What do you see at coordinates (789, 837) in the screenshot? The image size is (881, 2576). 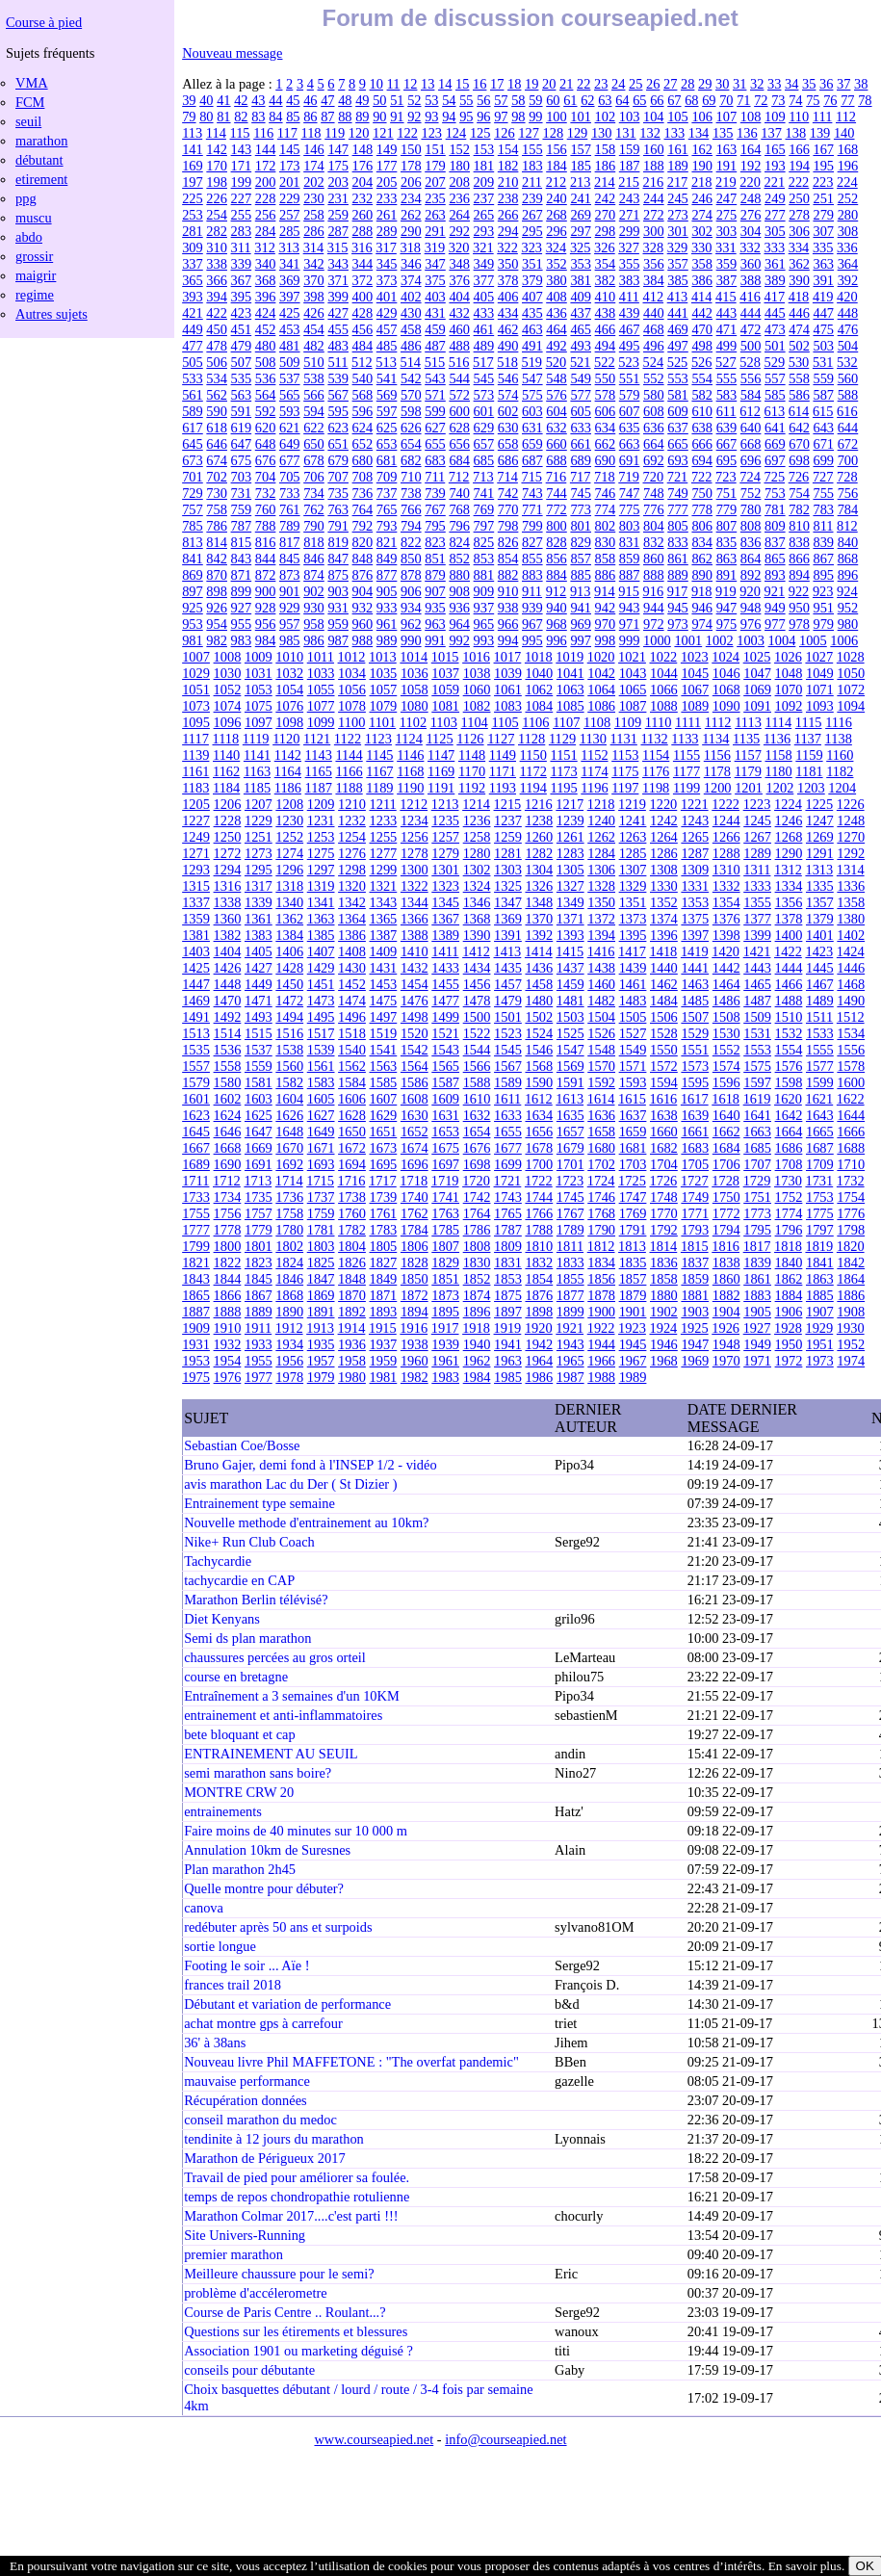 I see `1268` at bounding box center [789, 837].